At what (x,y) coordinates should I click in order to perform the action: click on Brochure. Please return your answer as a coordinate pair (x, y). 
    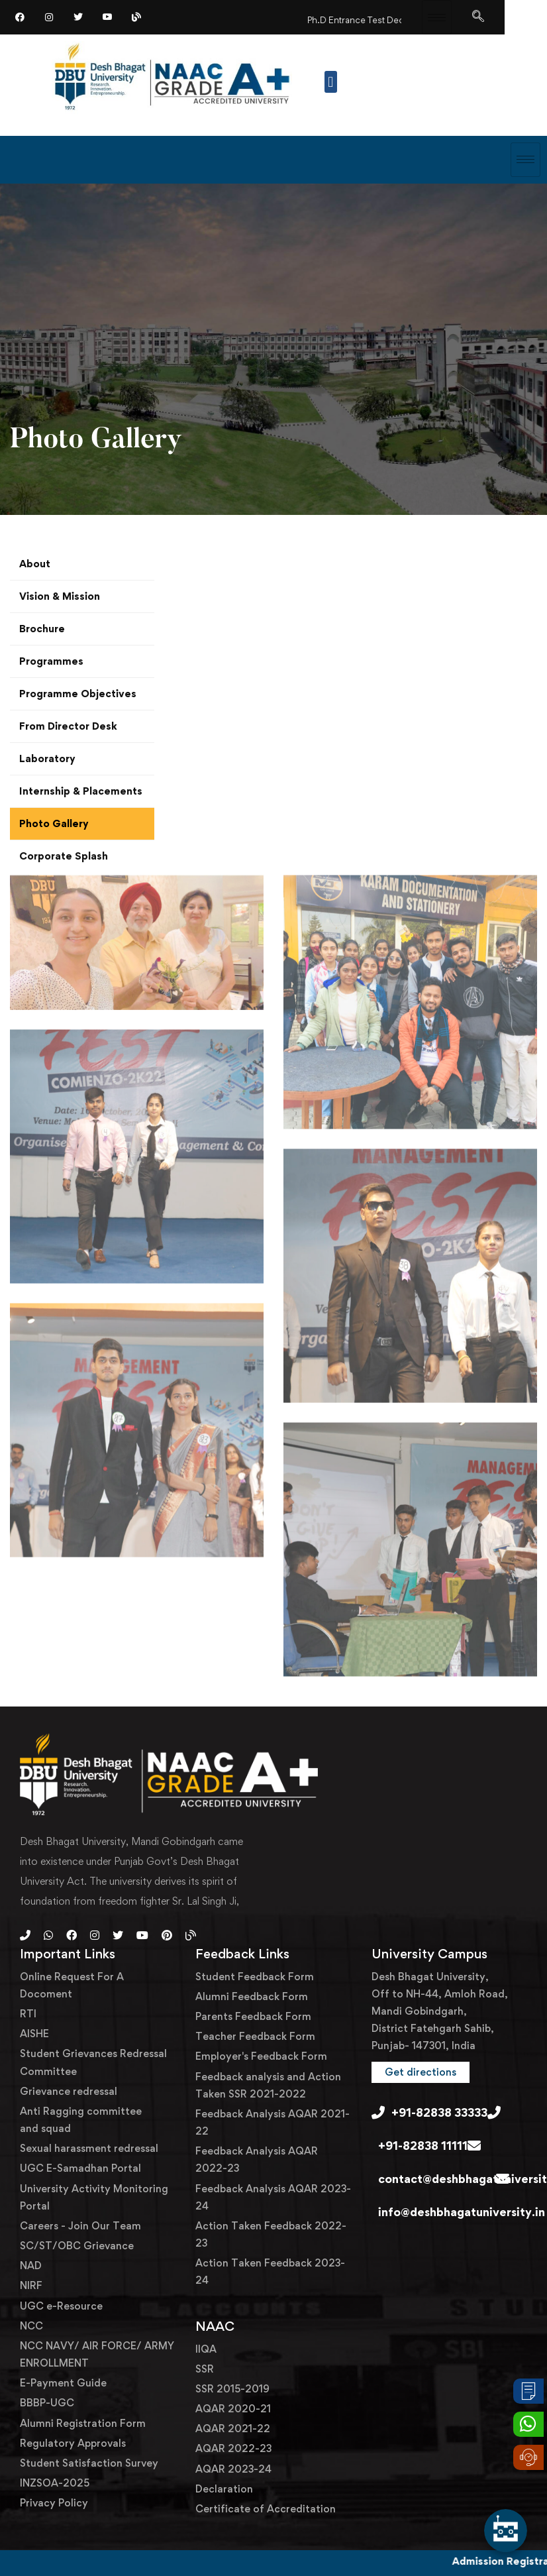
    Looking at the image, I should click on (42, 628).